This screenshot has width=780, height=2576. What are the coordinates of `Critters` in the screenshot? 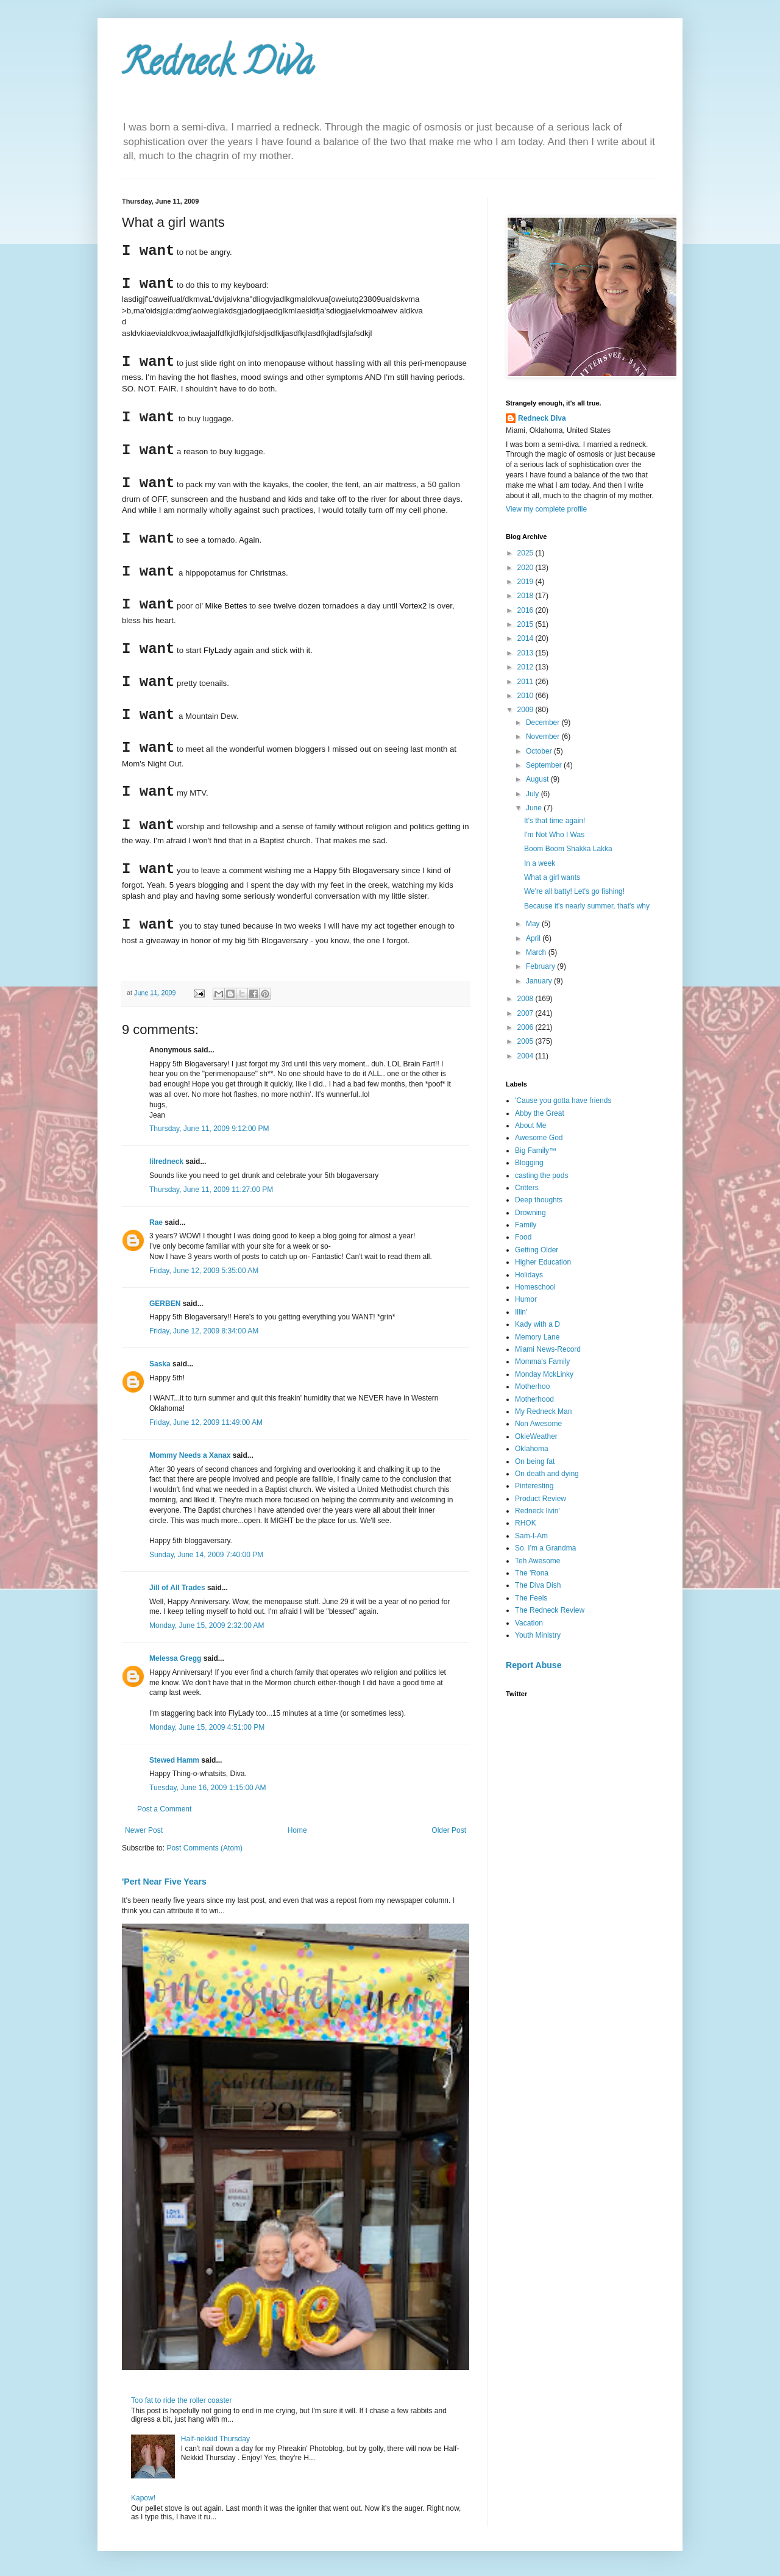 It's located at (527, 1187).